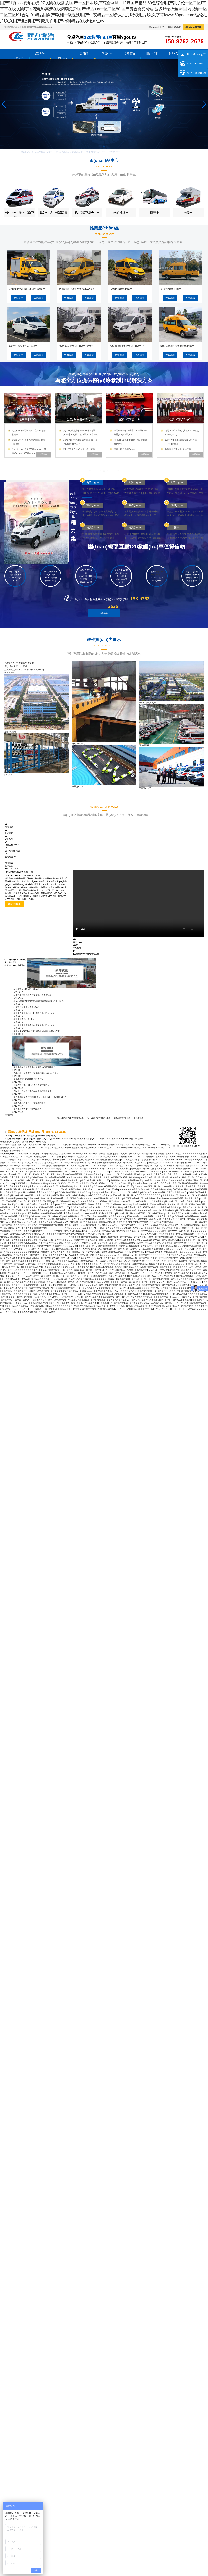 This screenshot has height=2576, width=208. What do you see at coordinates (11, 1204) in the screenshot?
I see `毛片区` at bounding box center [11, 1204].